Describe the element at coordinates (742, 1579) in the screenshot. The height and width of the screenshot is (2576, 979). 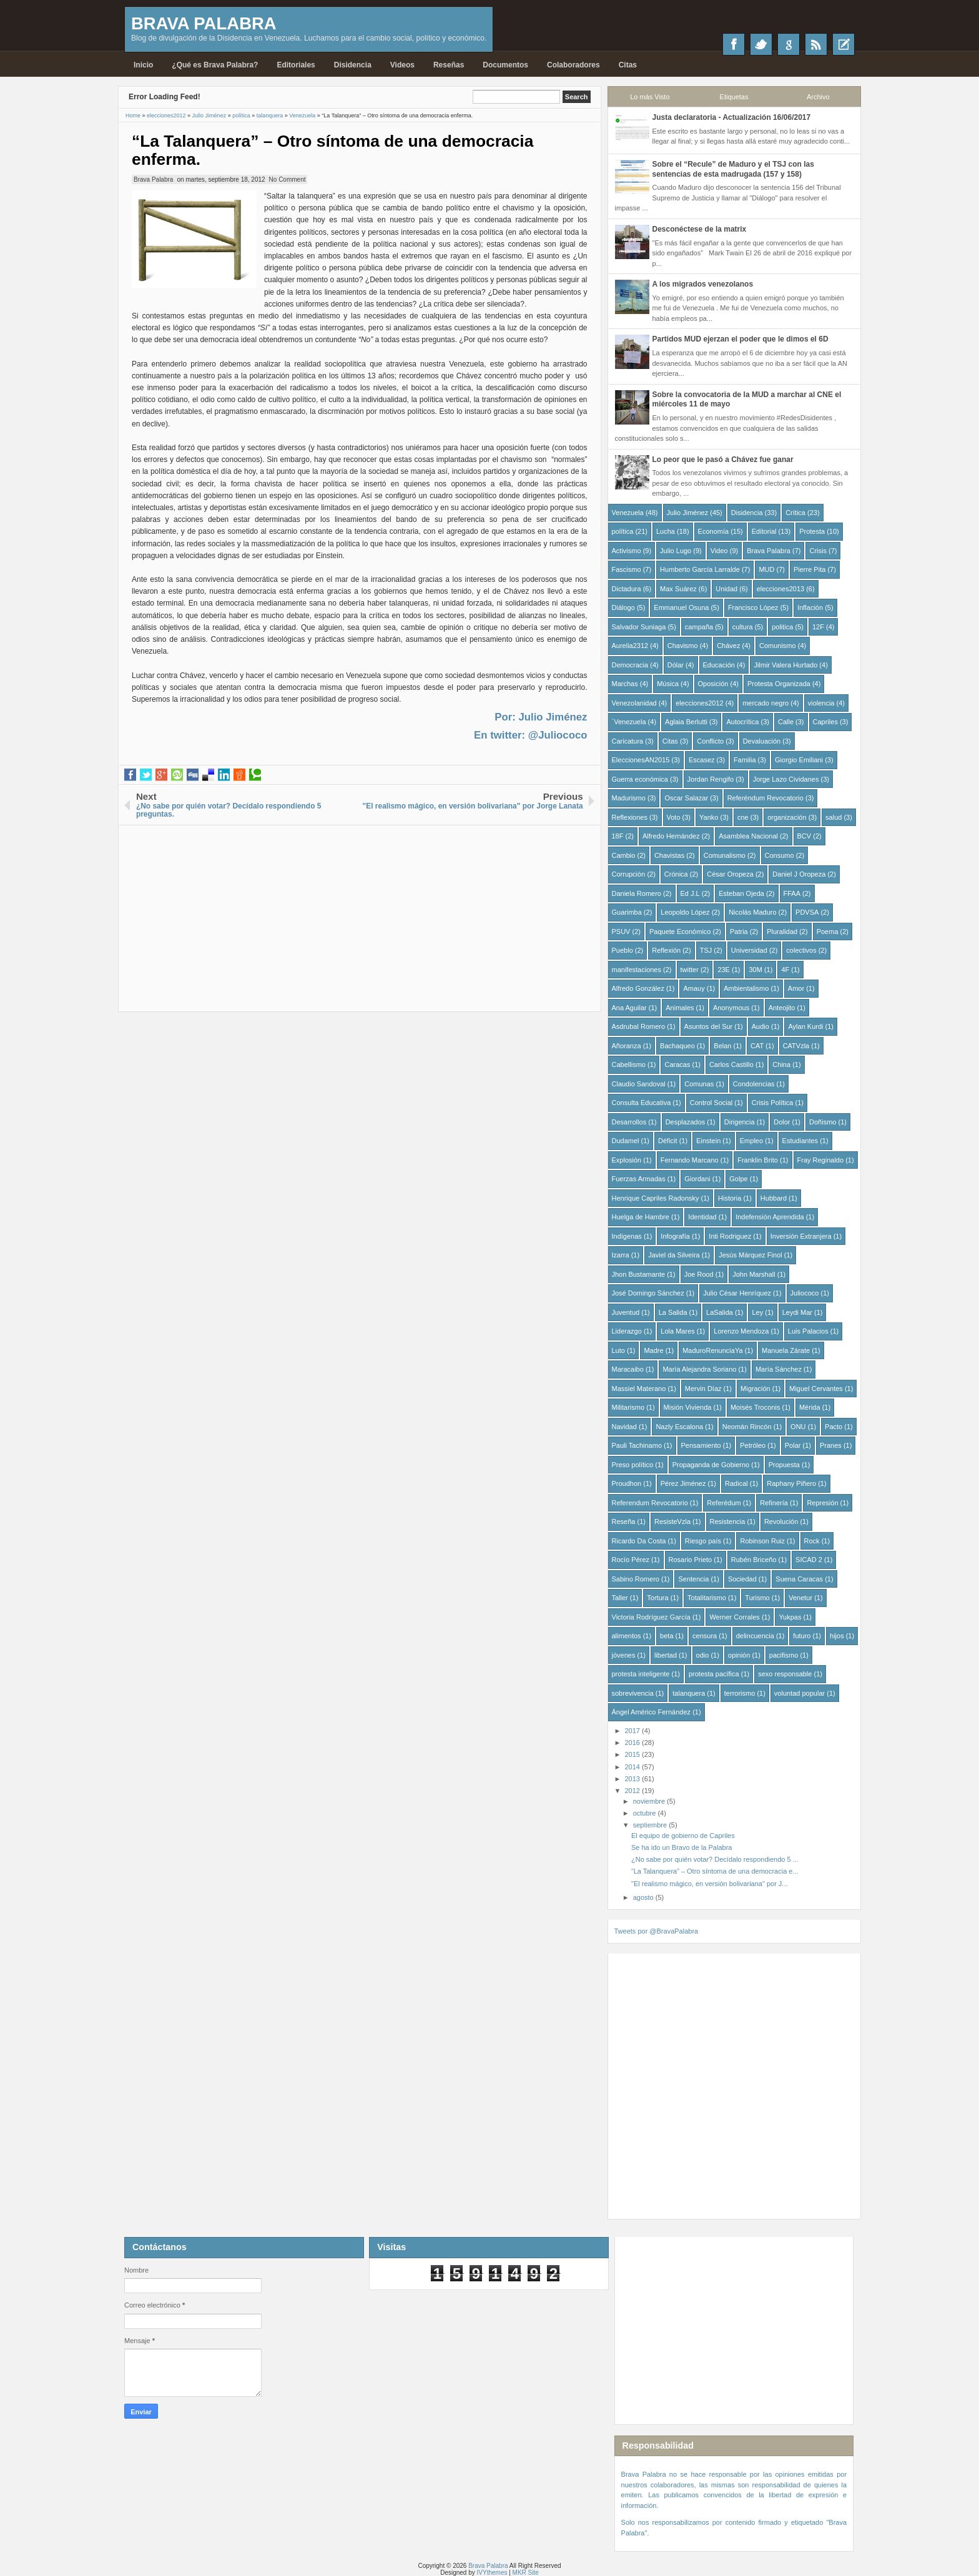
I see `Sociedad` at that location.